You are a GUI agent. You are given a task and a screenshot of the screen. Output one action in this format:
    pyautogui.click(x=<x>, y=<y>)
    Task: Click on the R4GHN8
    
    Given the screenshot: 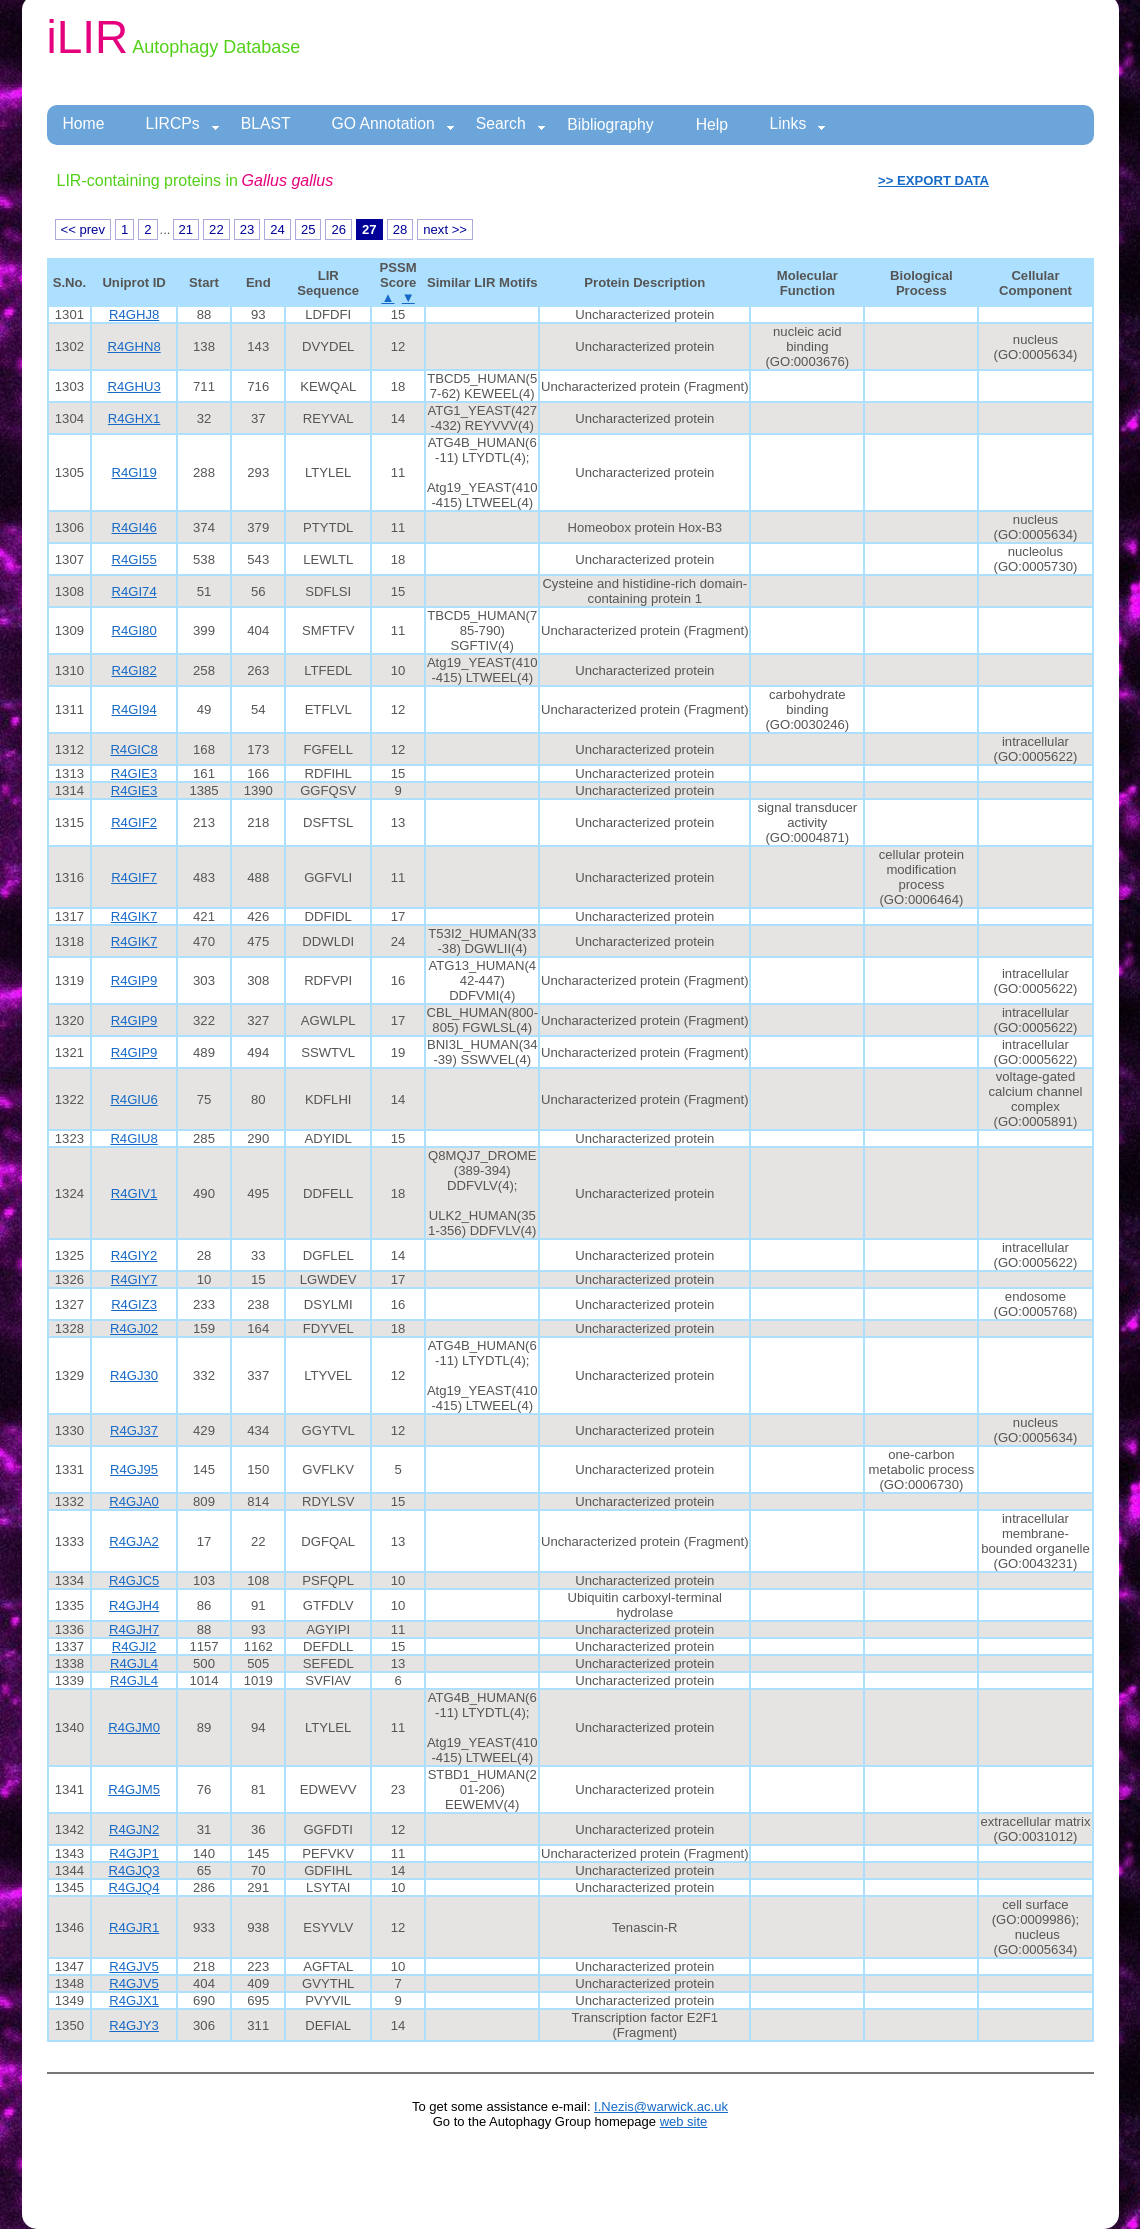 What is the action you would take?
    pyautogui.click(x=134, y=346)
    